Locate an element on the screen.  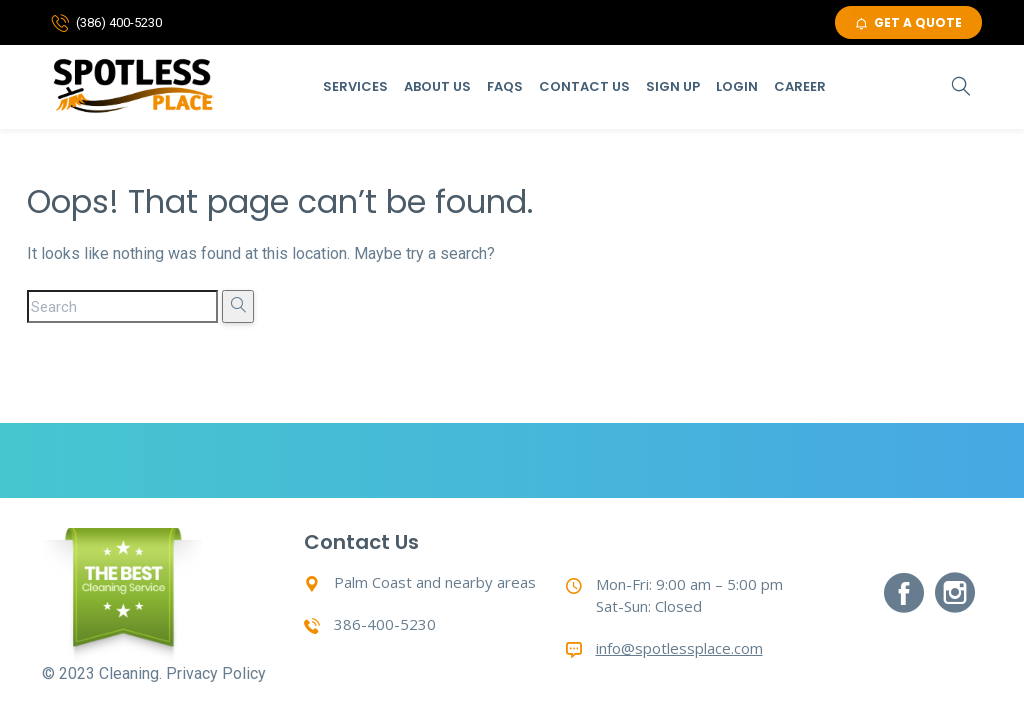
info@spotlessplace.com is located at coordinates (679, 648).